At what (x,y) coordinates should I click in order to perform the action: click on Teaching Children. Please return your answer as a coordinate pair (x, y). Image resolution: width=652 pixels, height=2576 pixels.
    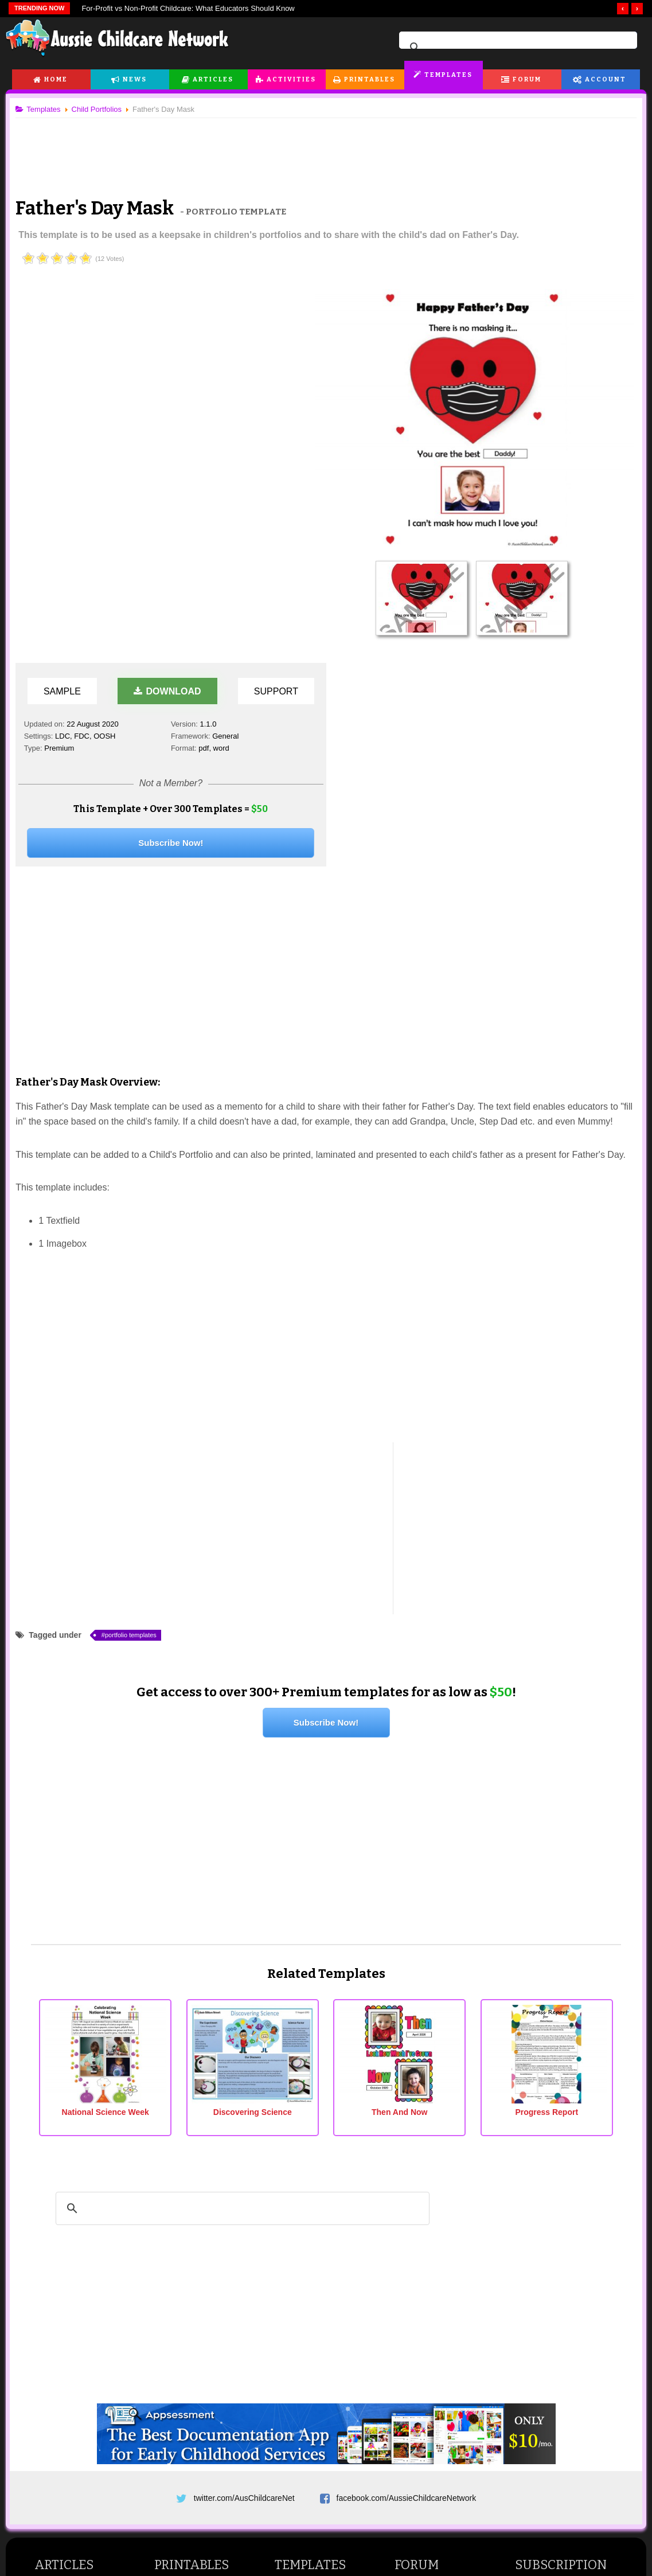
    Looking at the image, I should click on (69, 2257).